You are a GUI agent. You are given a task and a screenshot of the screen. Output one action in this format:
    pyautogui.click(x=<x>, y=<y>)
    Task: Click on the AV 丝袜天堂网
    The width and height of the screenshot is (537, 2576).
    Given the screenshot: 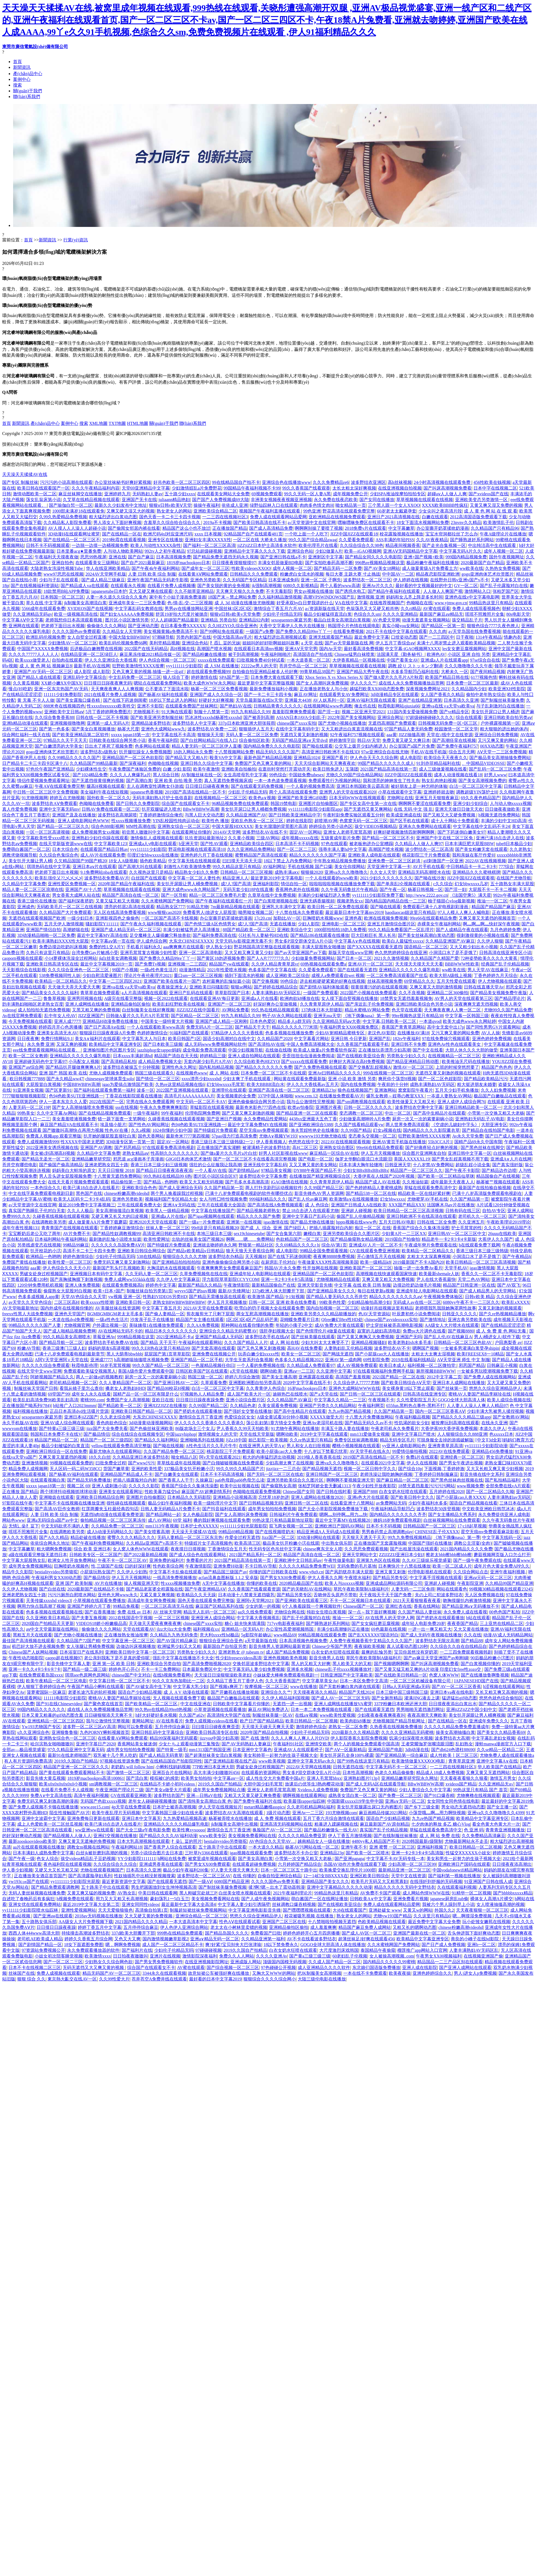 What is the action you would take?
    pyautogui.click(x=167, y=1612)
    